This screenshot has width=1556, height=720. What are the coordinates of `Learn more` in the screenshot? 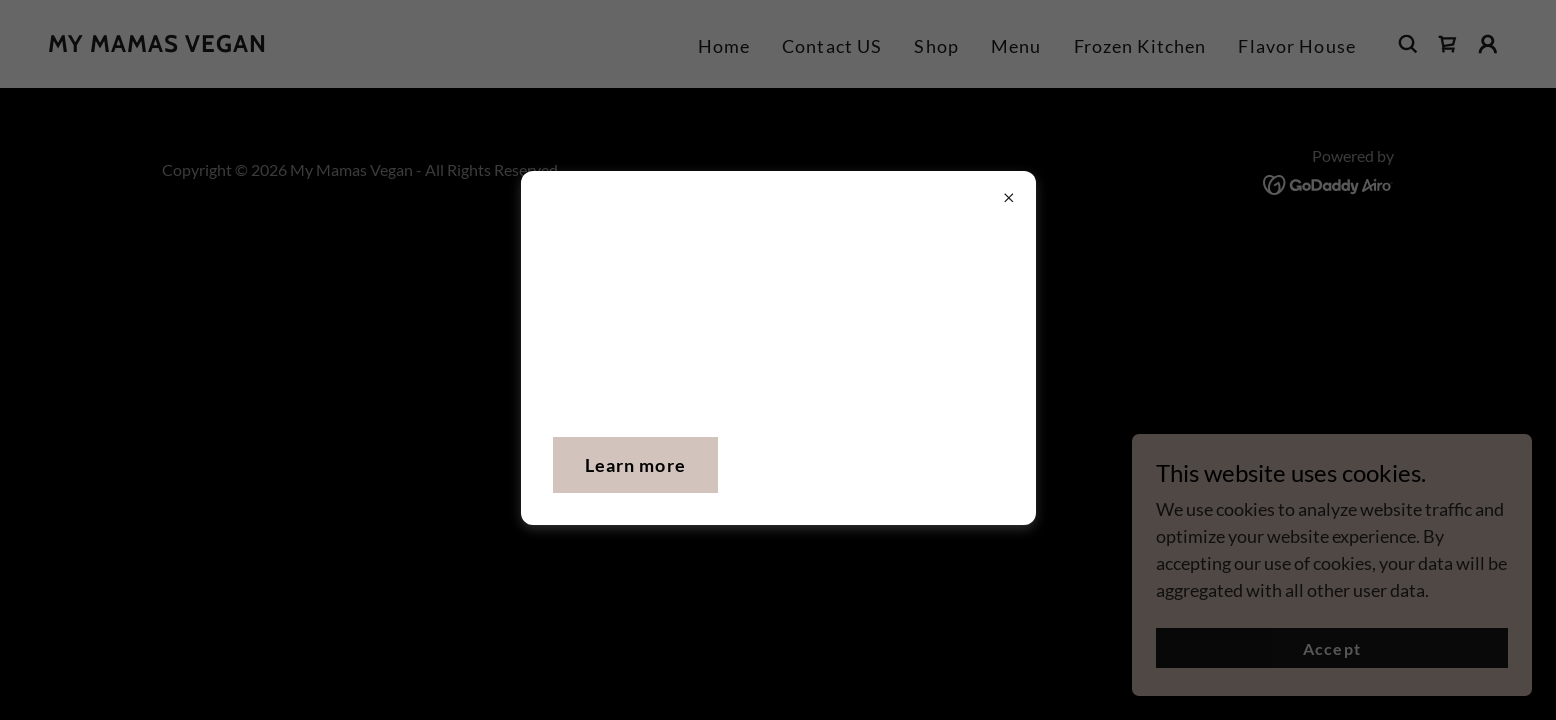 It's located at (635, 465).